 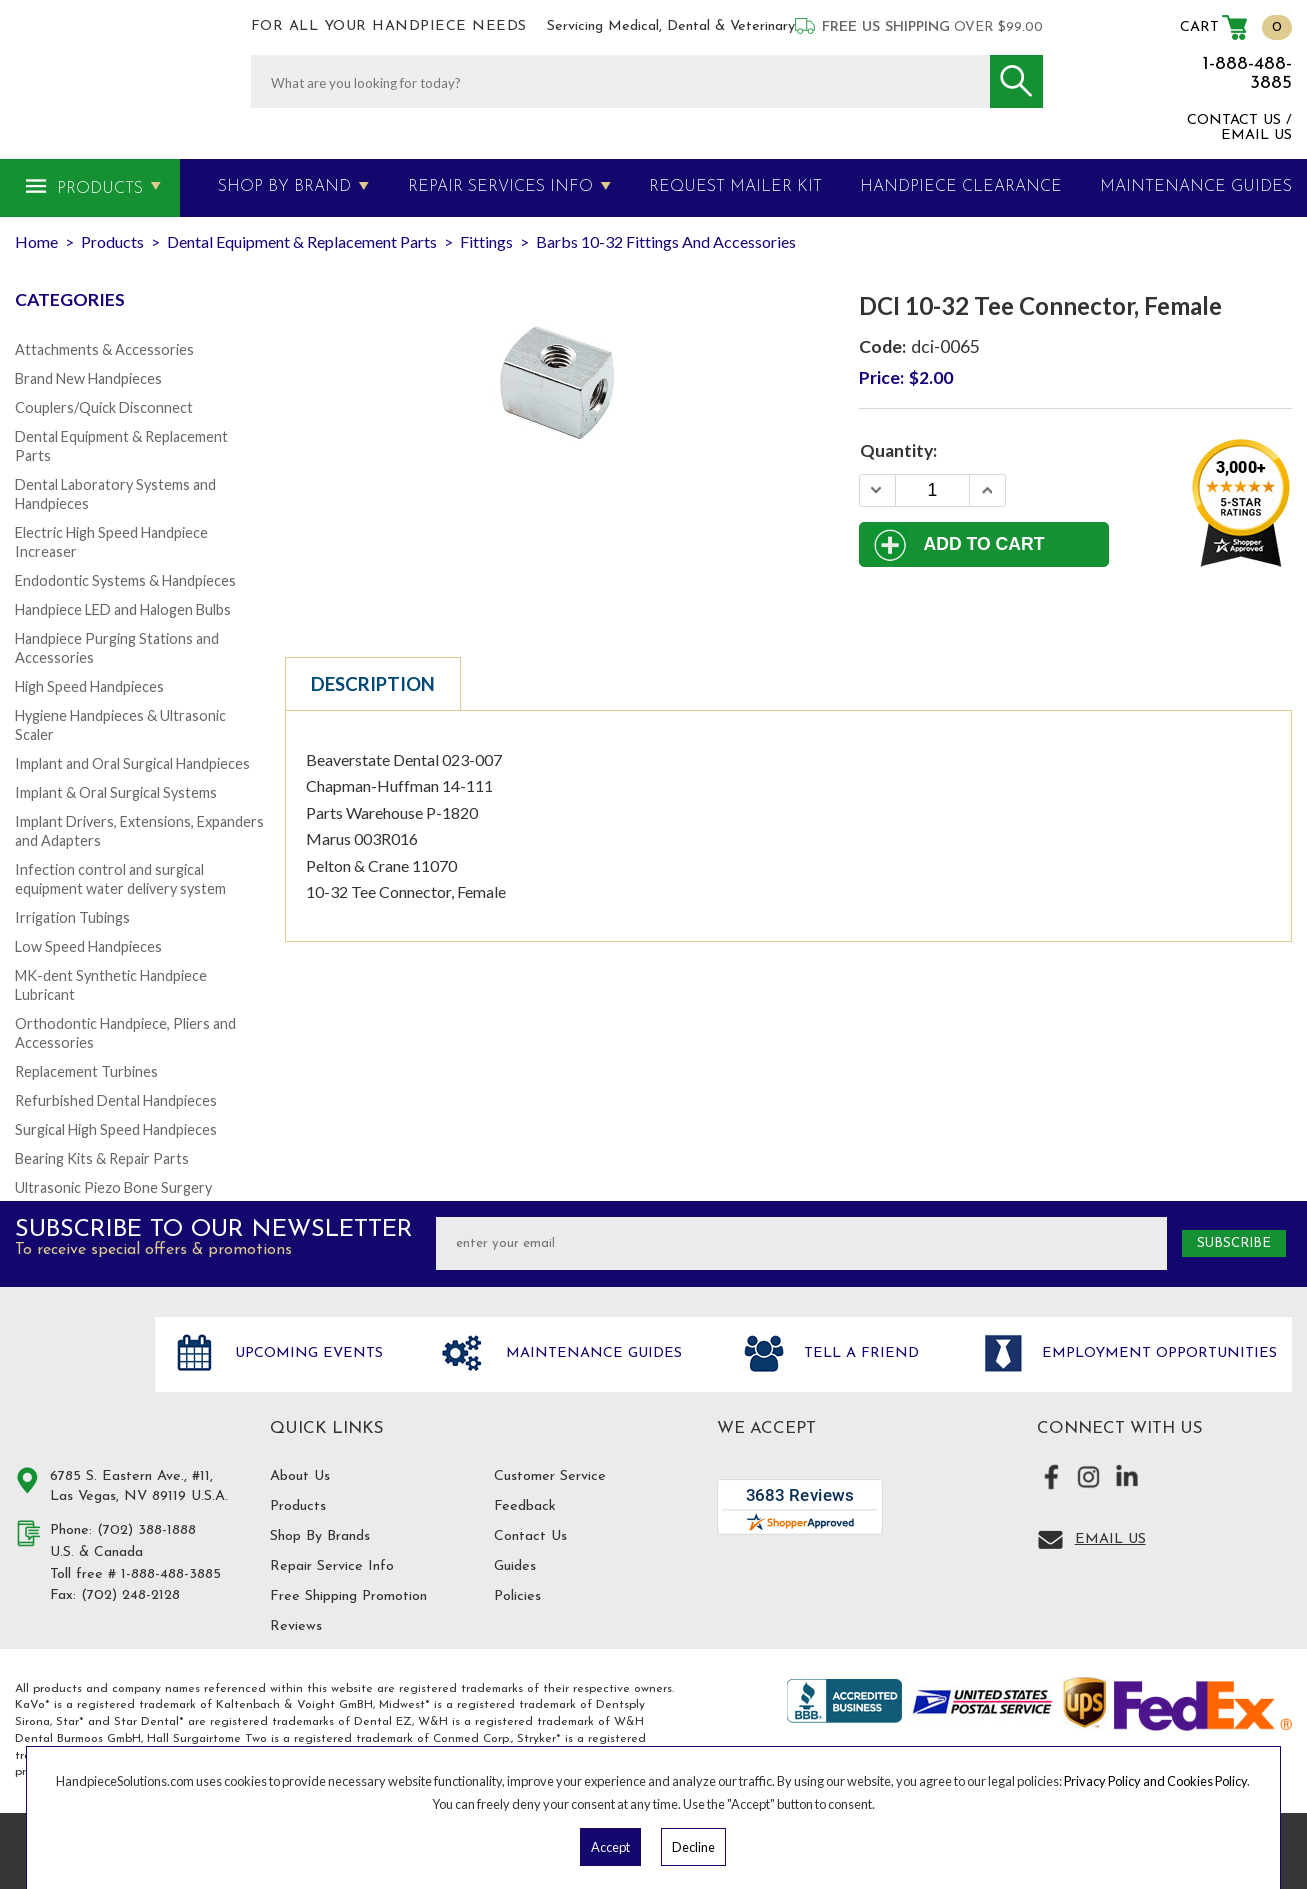 What do you see at coordinates (116, 1129) in the screenshot?
I see `Surgical High Speed Handpieces` at bounding box center [116, 1129].